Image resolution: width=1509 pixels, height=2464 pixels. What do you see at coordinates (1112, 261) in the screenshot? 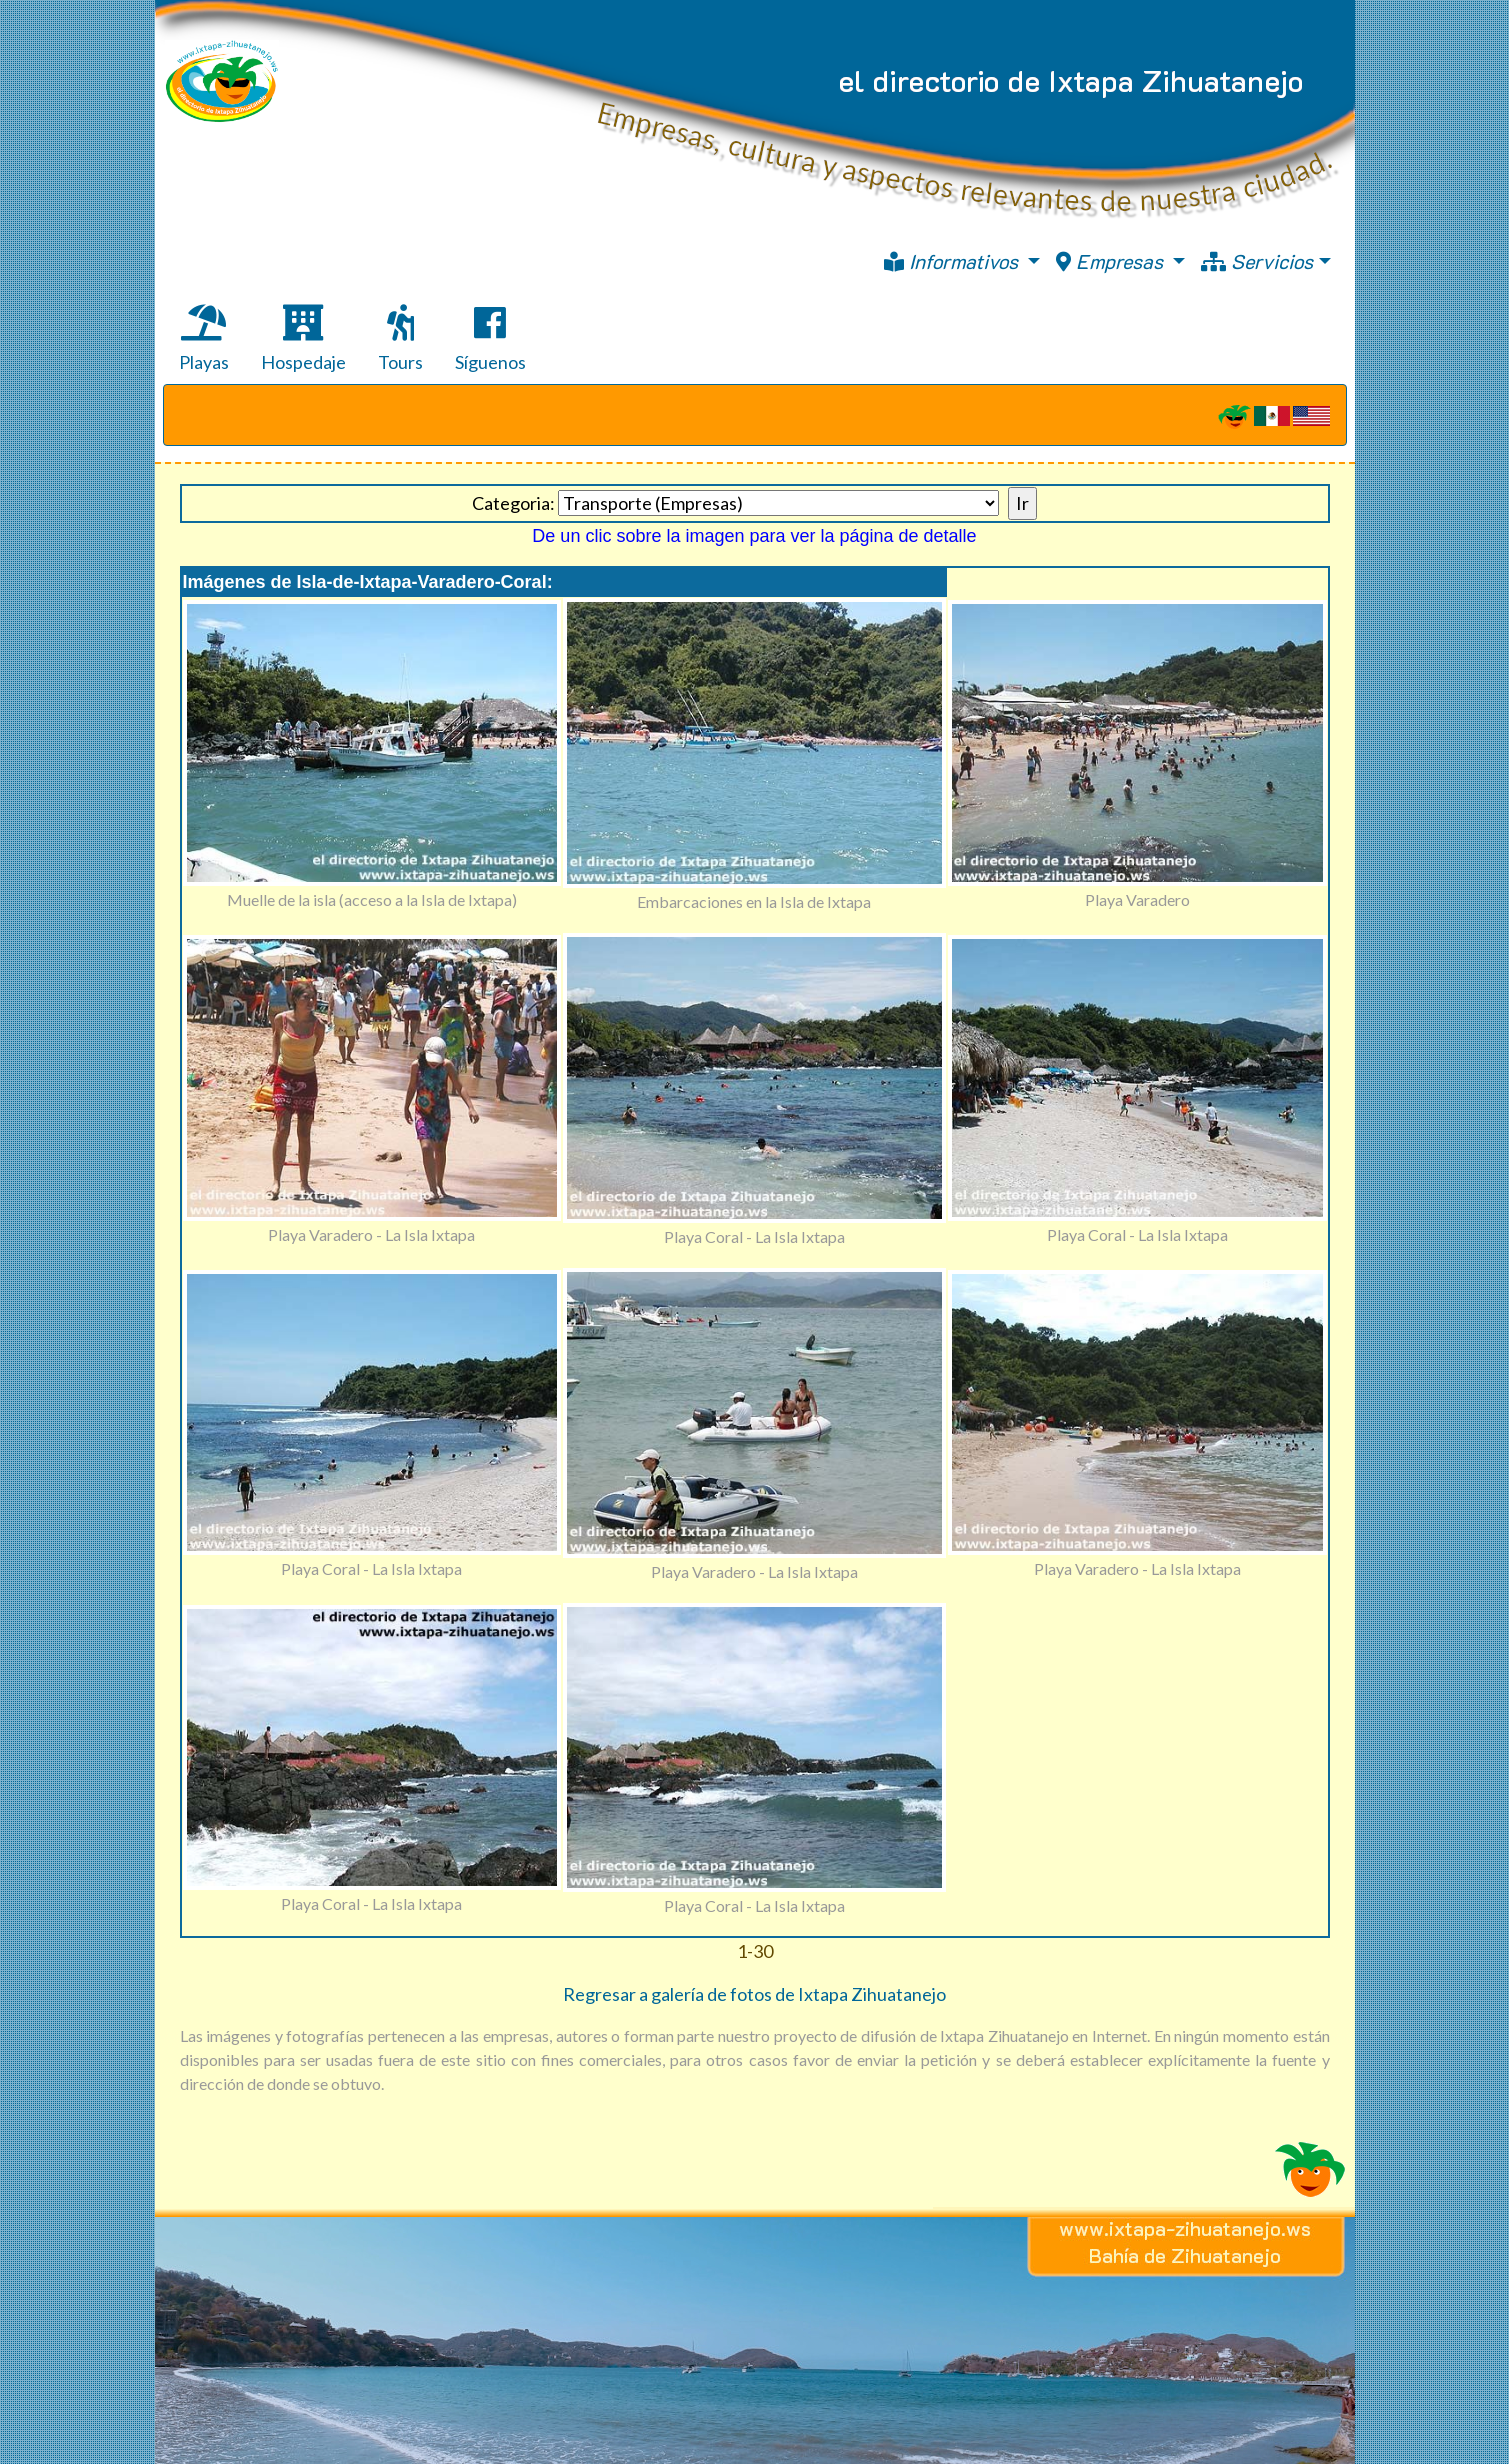
I see `Empresas` at bounding box center [1112, 261].